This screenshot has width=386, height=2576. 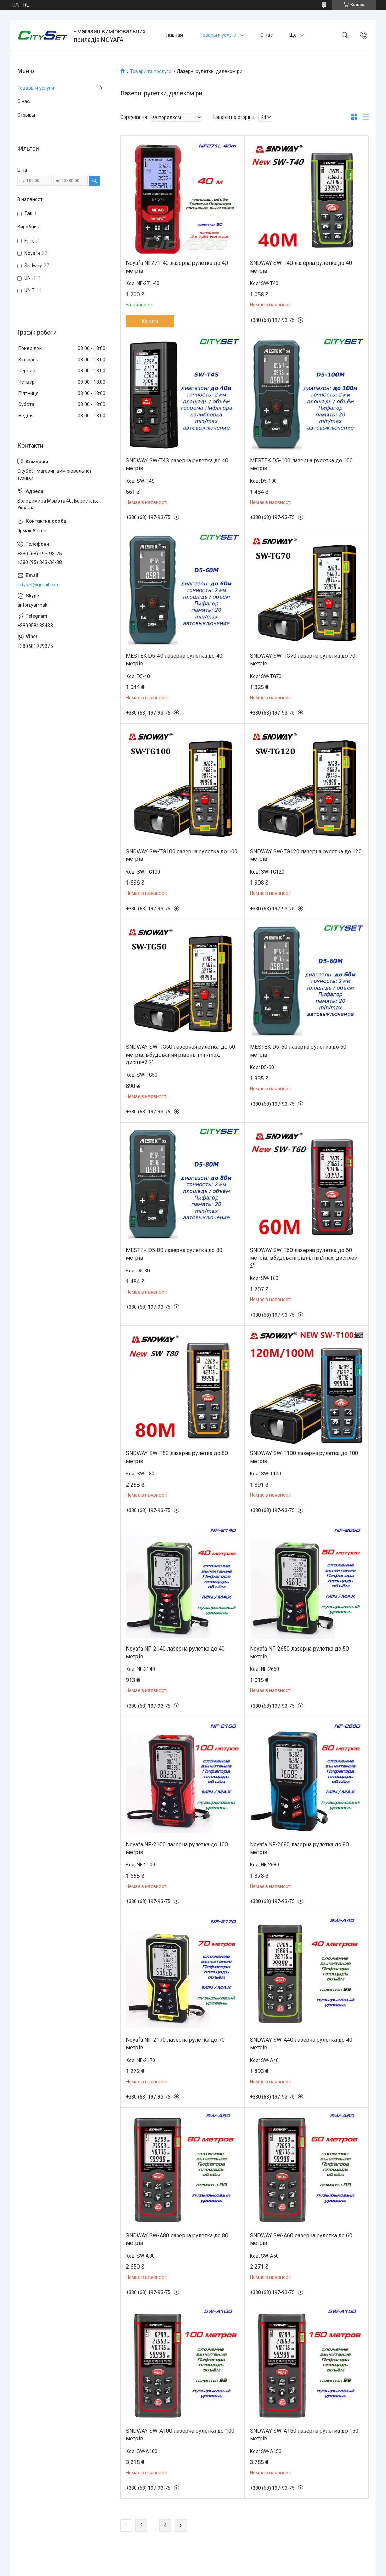 I want to click on SNDWAY SW-A40 лазерна рулетка до 40 метрів, so click(x=301, y=2044).